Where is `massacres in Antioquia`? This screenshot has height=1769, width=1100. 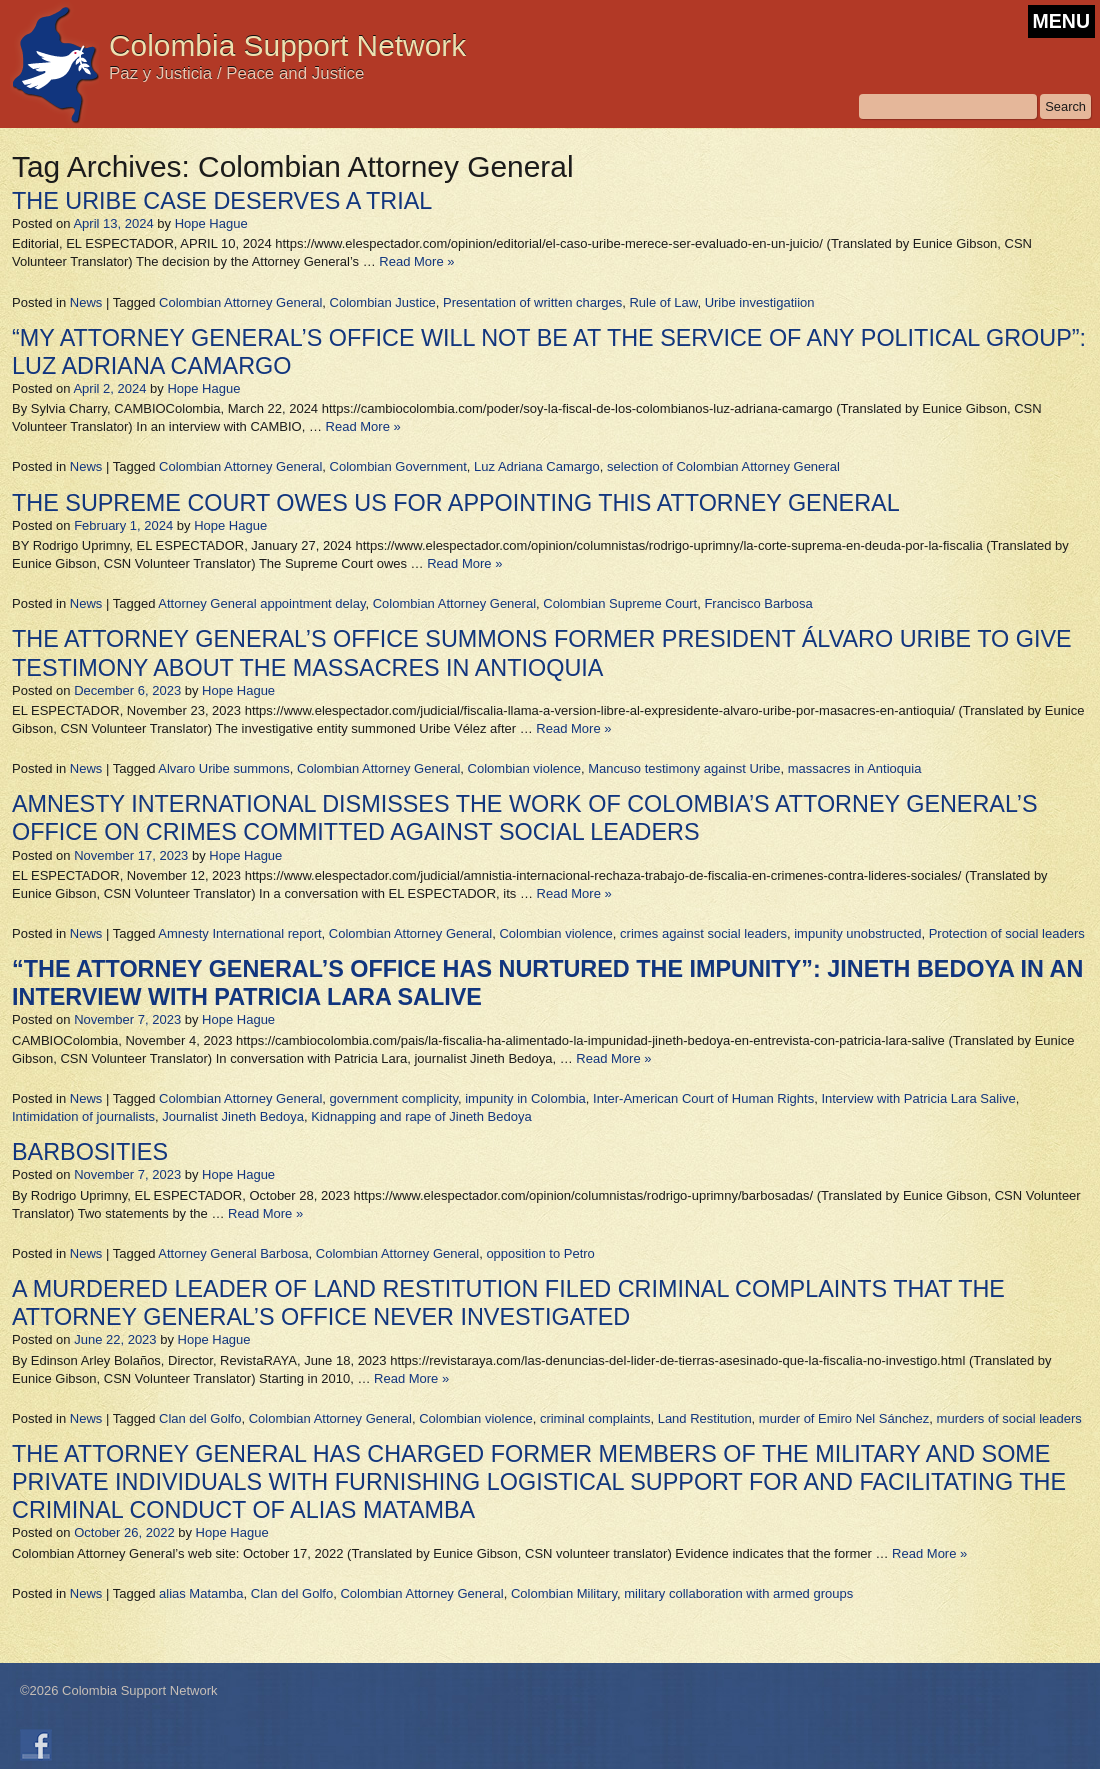
massacres in Antioquia is located at coordinates (855, 768).